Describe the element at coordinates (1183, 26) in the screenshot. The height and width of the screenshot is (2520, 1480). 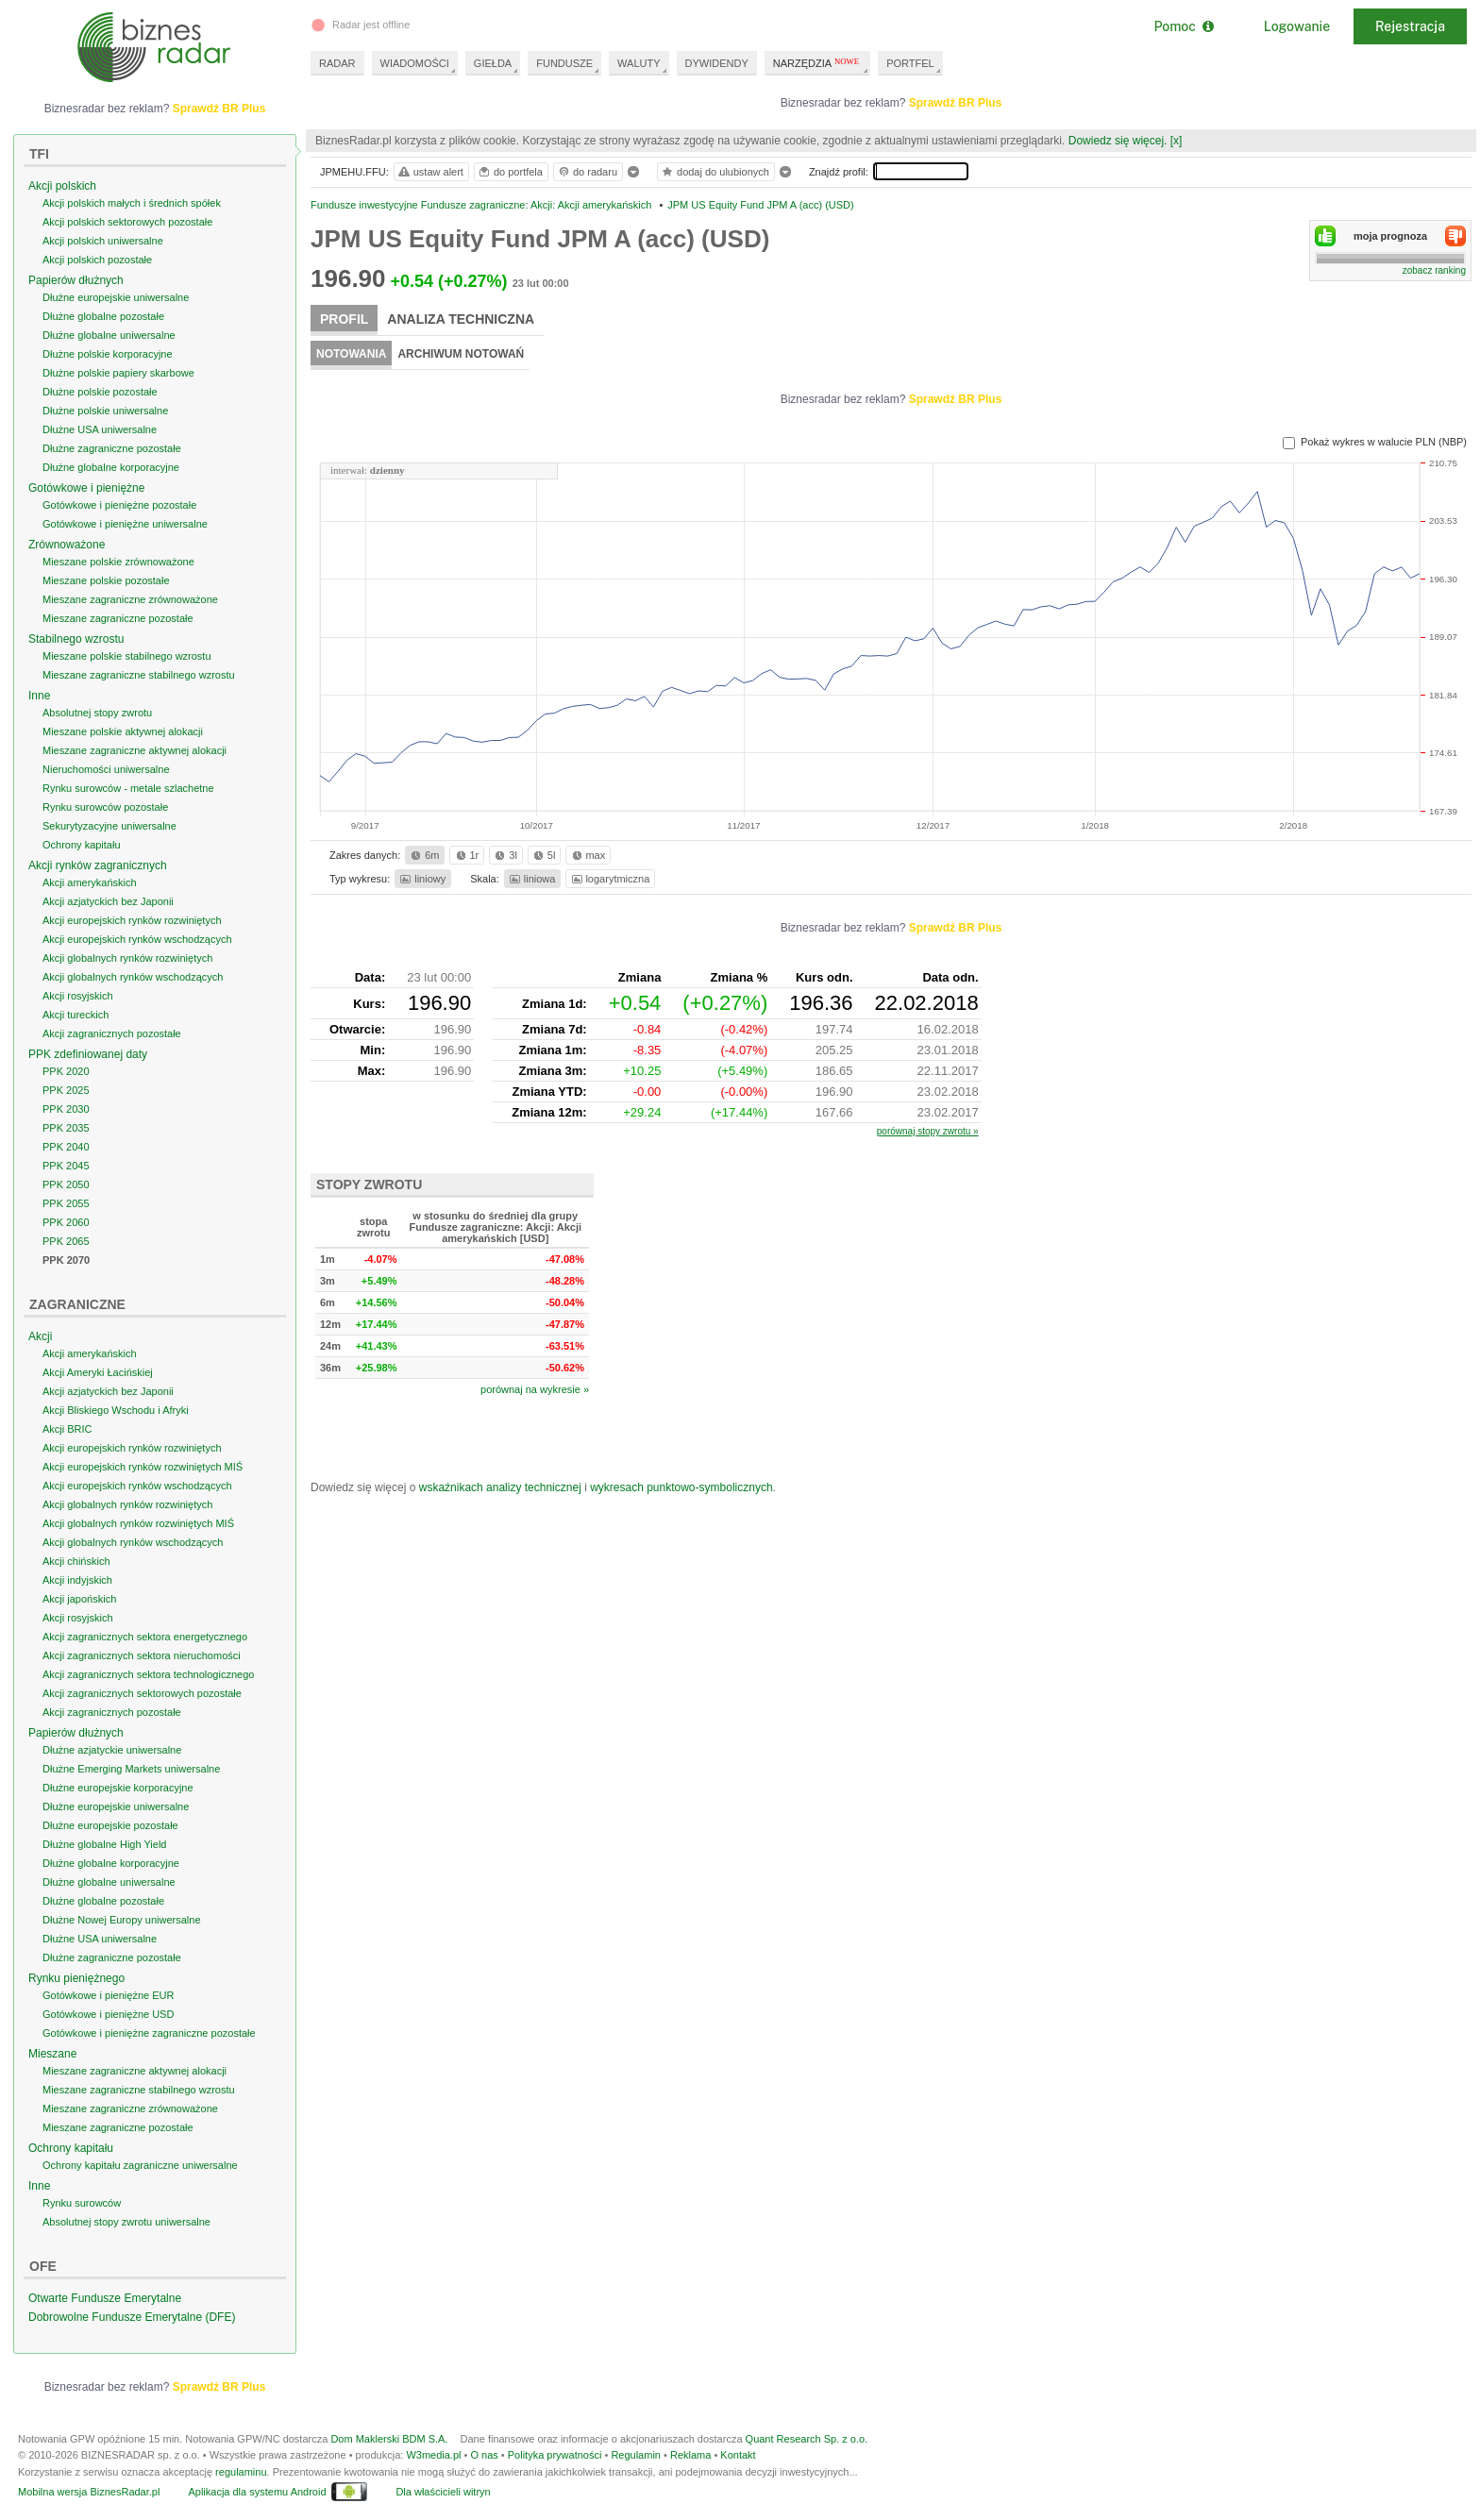
I see `Pomoc` at that location.